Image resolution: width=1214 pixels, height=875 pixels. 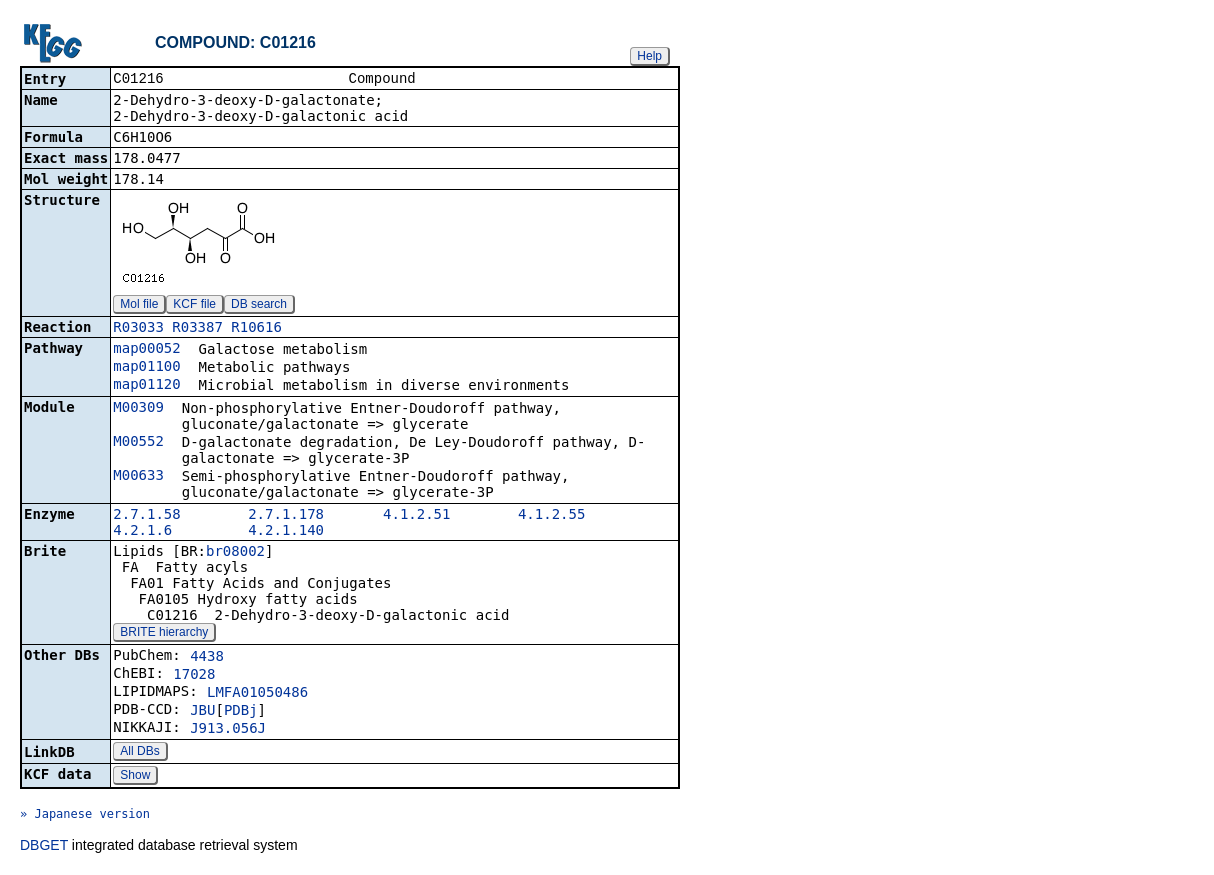 What do you see at coordinates (139, 306) in the screenshot?
I see `Mol file` at bounding box center [139, 306].